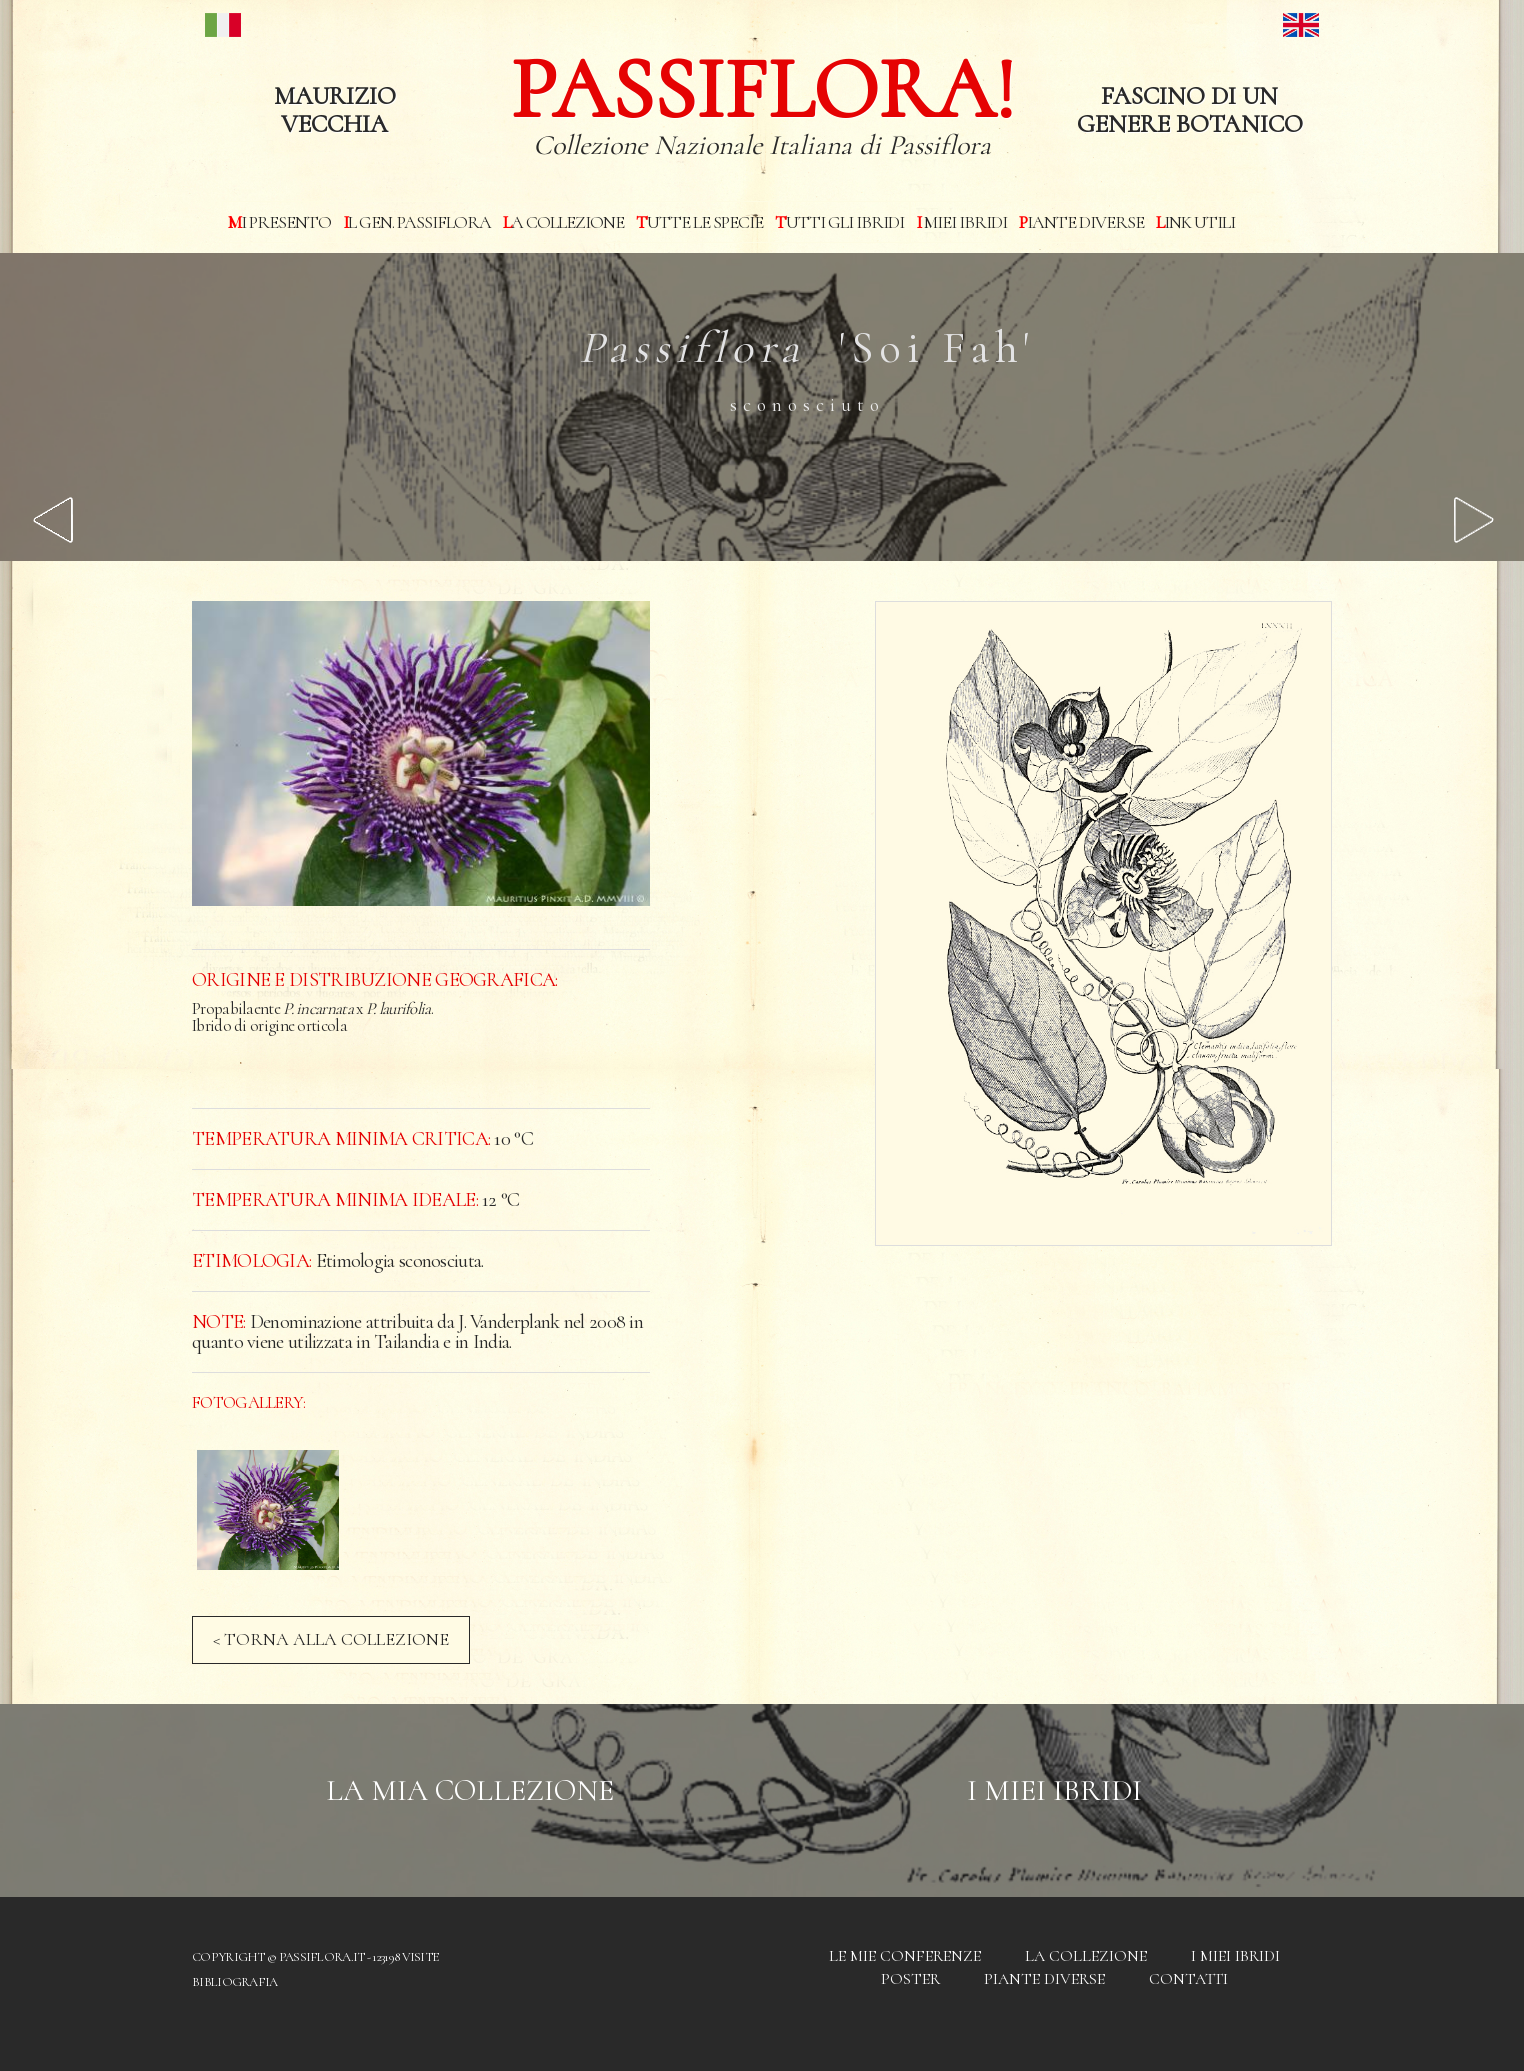 The image size is (1524, 2071). What do you see at coordinates (470, 1790) in the screenshot?
I see `La mia Collezione` at bounding box center [470, 1790].